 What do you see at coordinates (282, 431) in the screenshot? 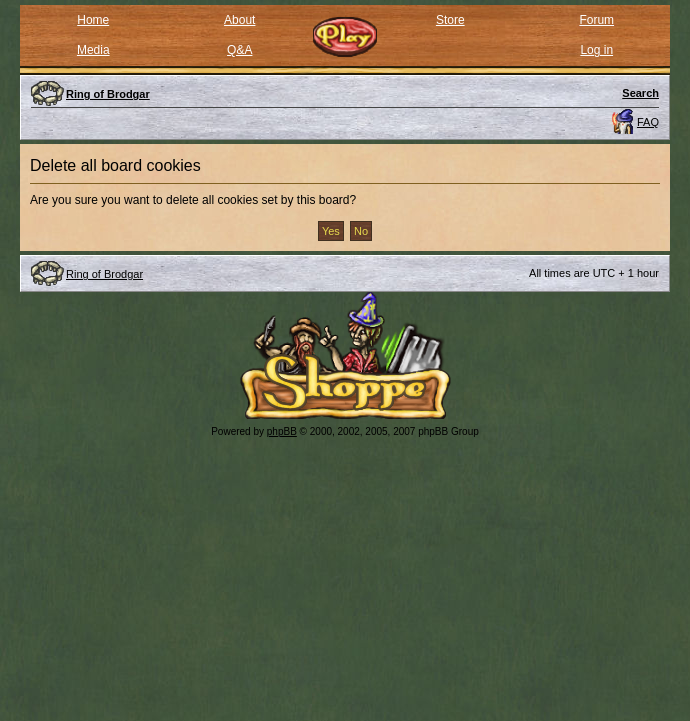
I see `phpBB` at bounding box center [282, 431].